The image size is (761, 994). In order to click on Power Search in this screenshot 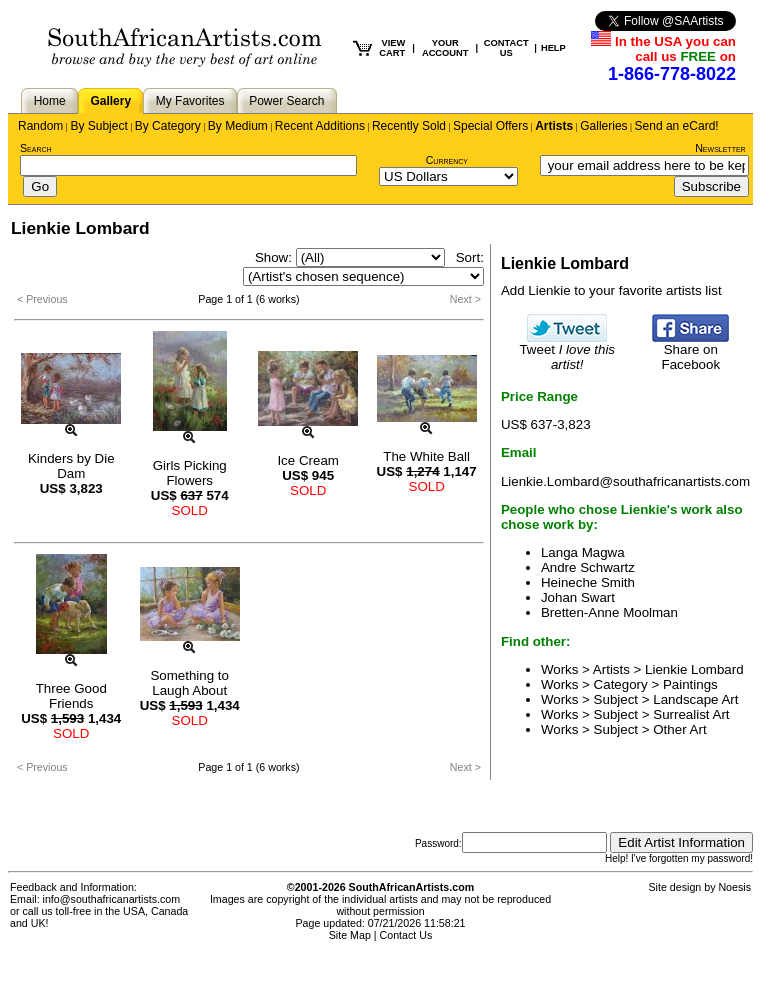, I will do `click(286, 101)`.